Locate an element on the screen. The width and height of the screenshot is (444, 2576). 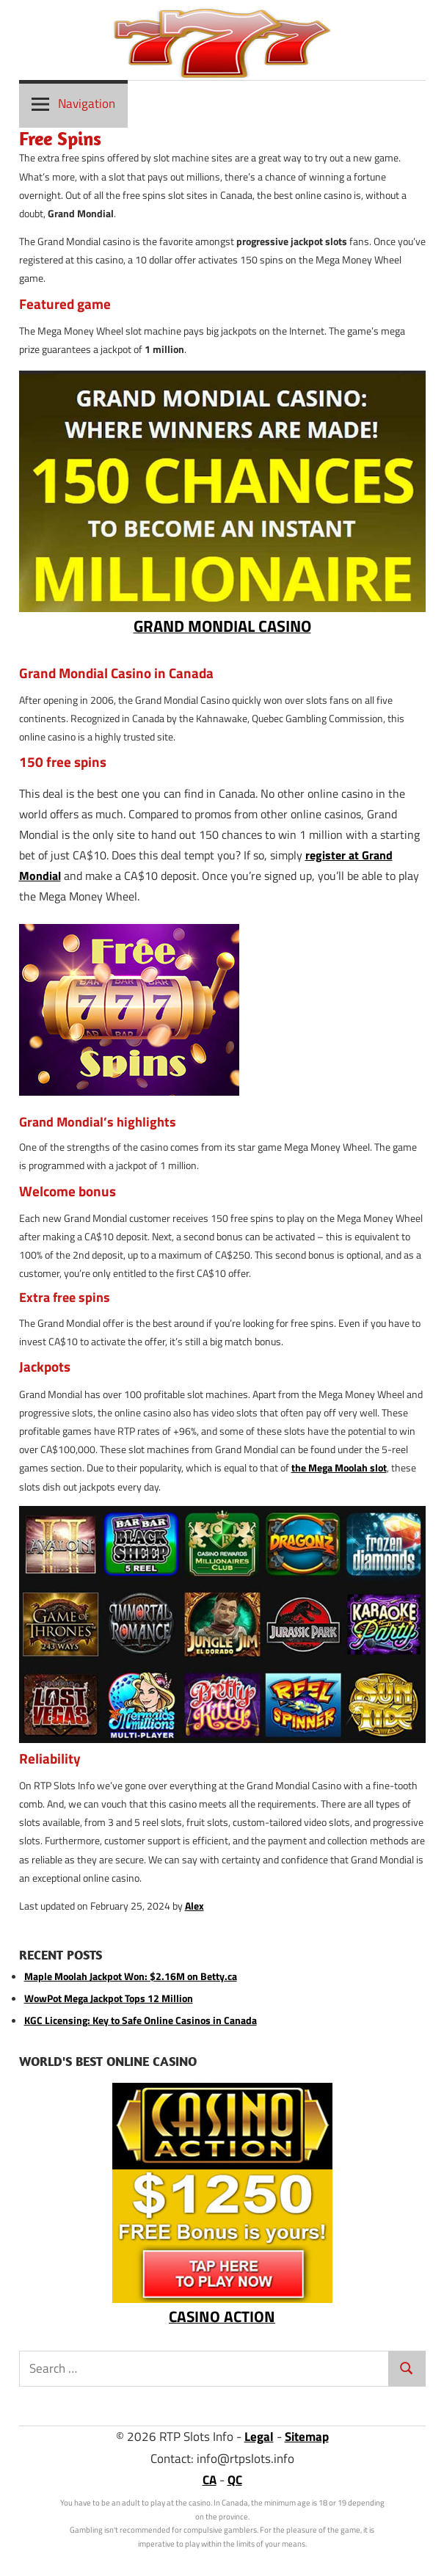
the Mega Moolah slot is located at coordinates (339, 1468).